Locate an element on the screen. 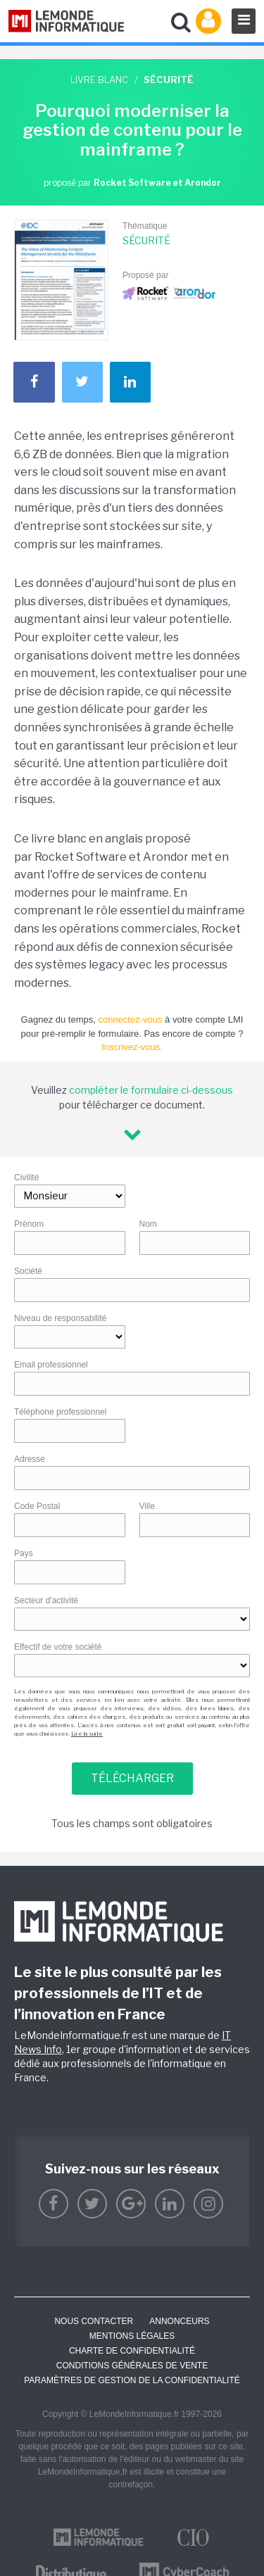 This screenshot has height=2576, width=264. Email professionnel is located at coordinates (51, 1365).